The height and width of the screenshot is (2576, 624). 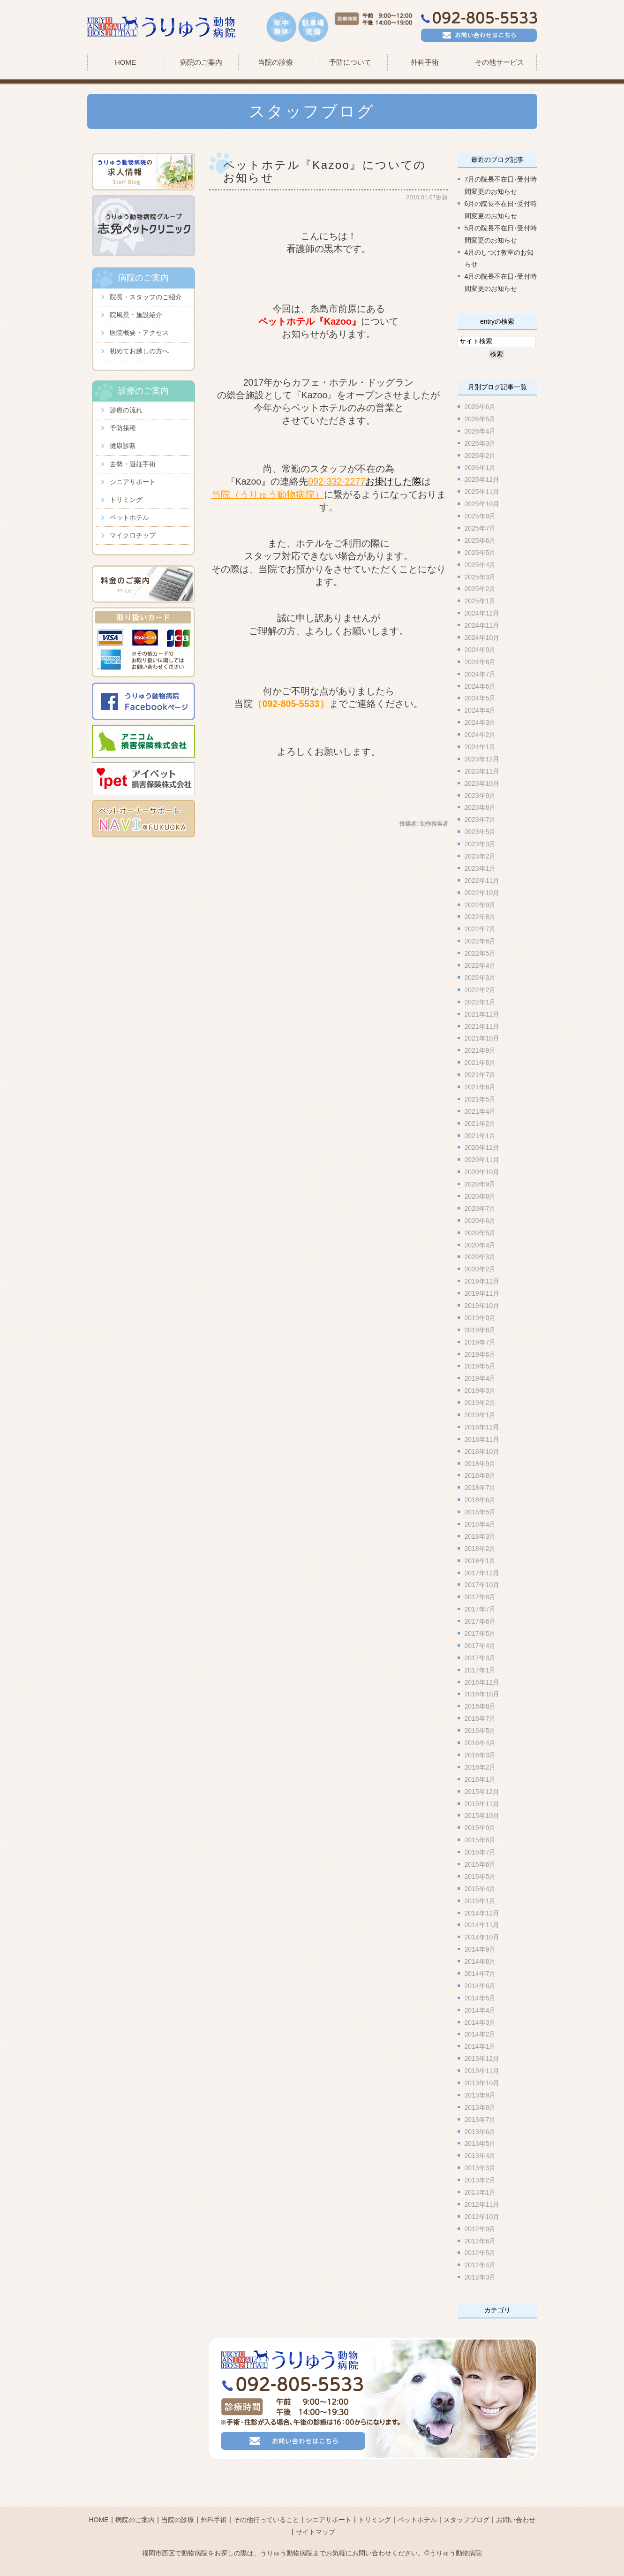 What do you see at coordinates (480, 2253) in the screenshot?
I see `2012年5月` at bounding box center [480, 2253].